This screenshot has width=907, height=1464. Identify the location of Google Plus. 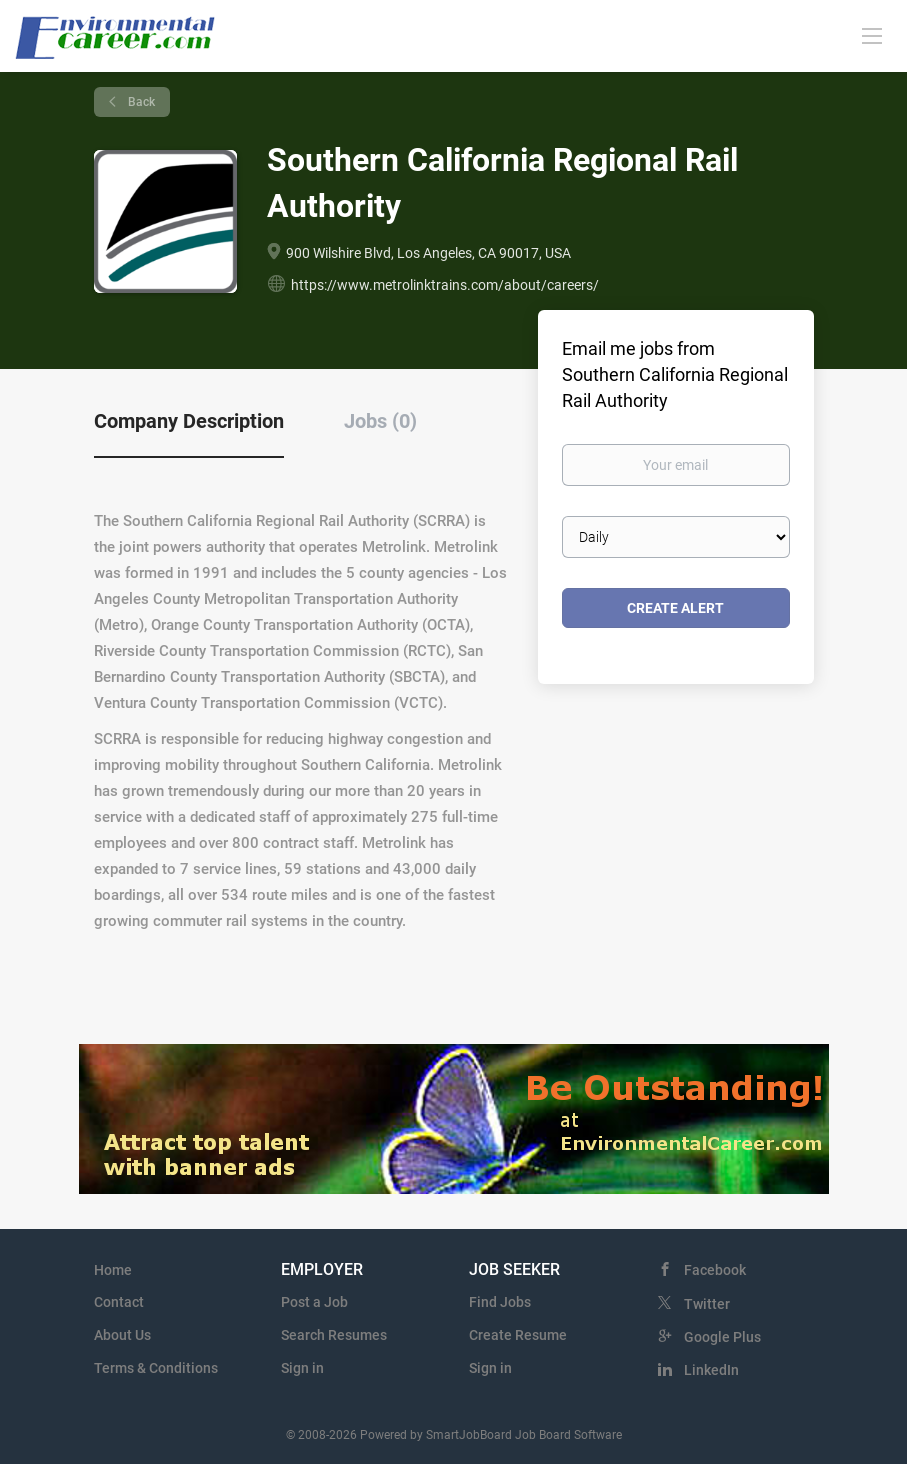
(722, 1337).